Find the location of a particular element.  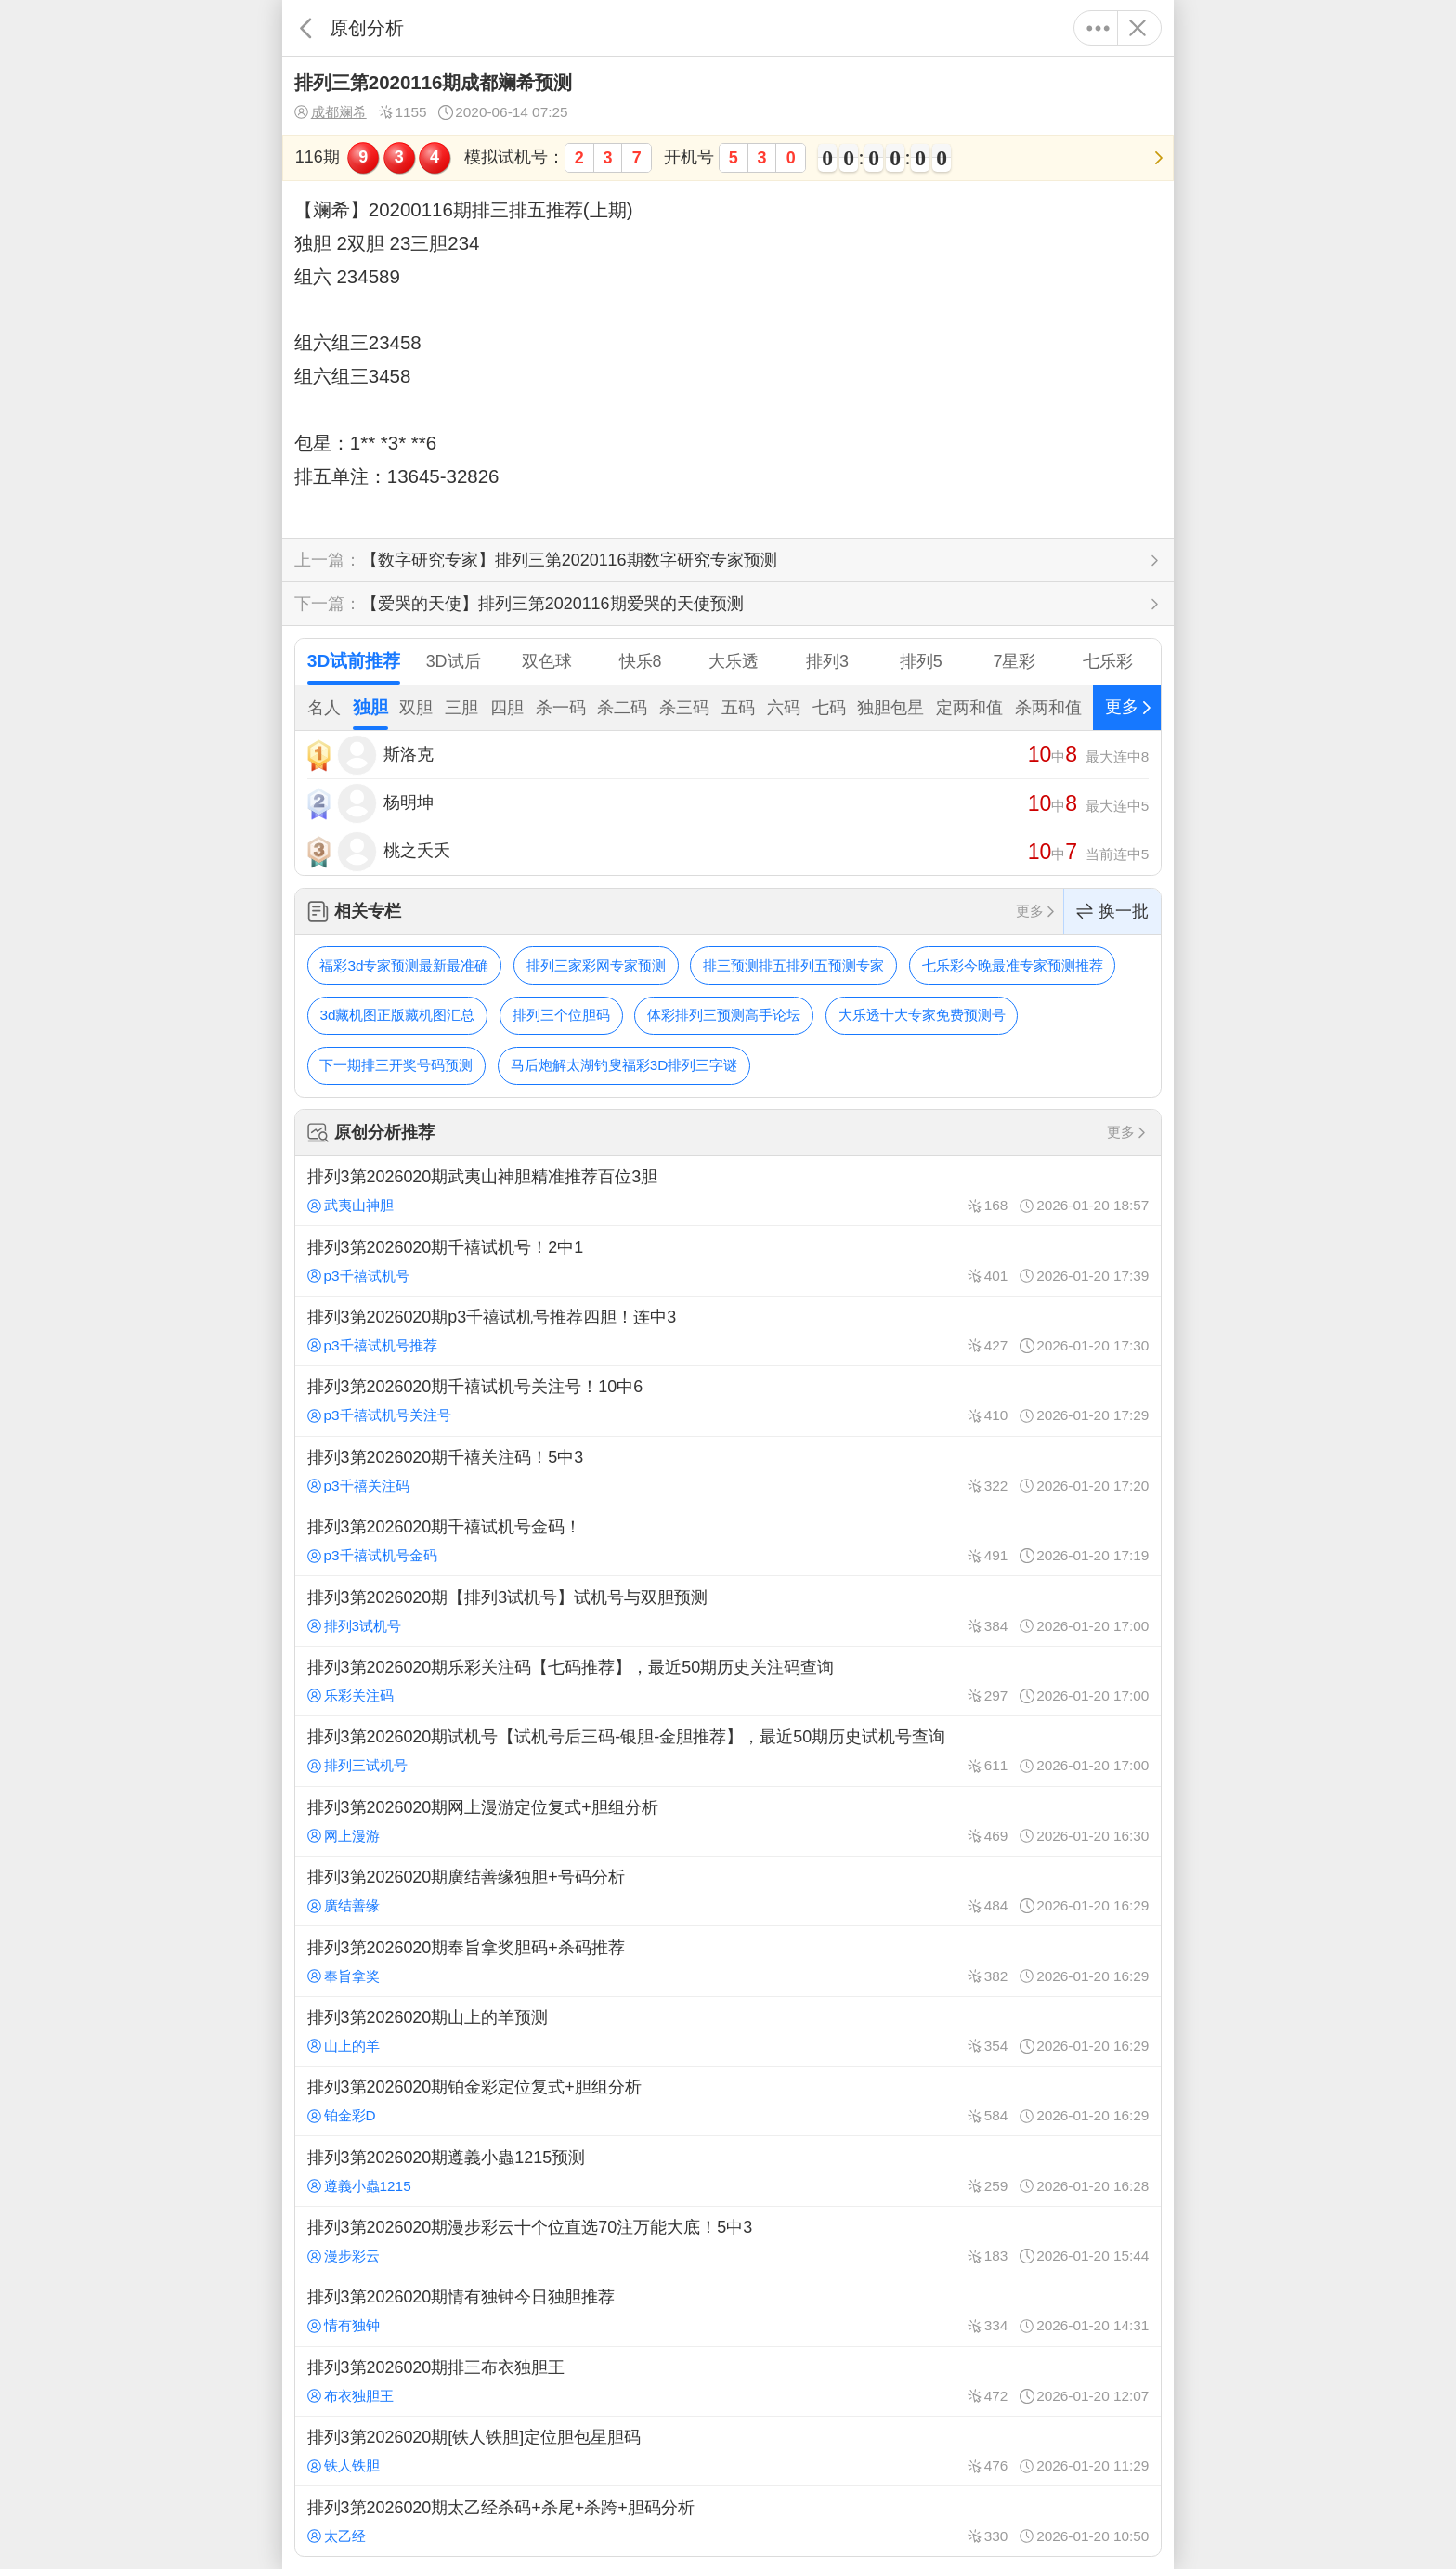

p3千禧关注码 is located at coordinates (358, 1485).